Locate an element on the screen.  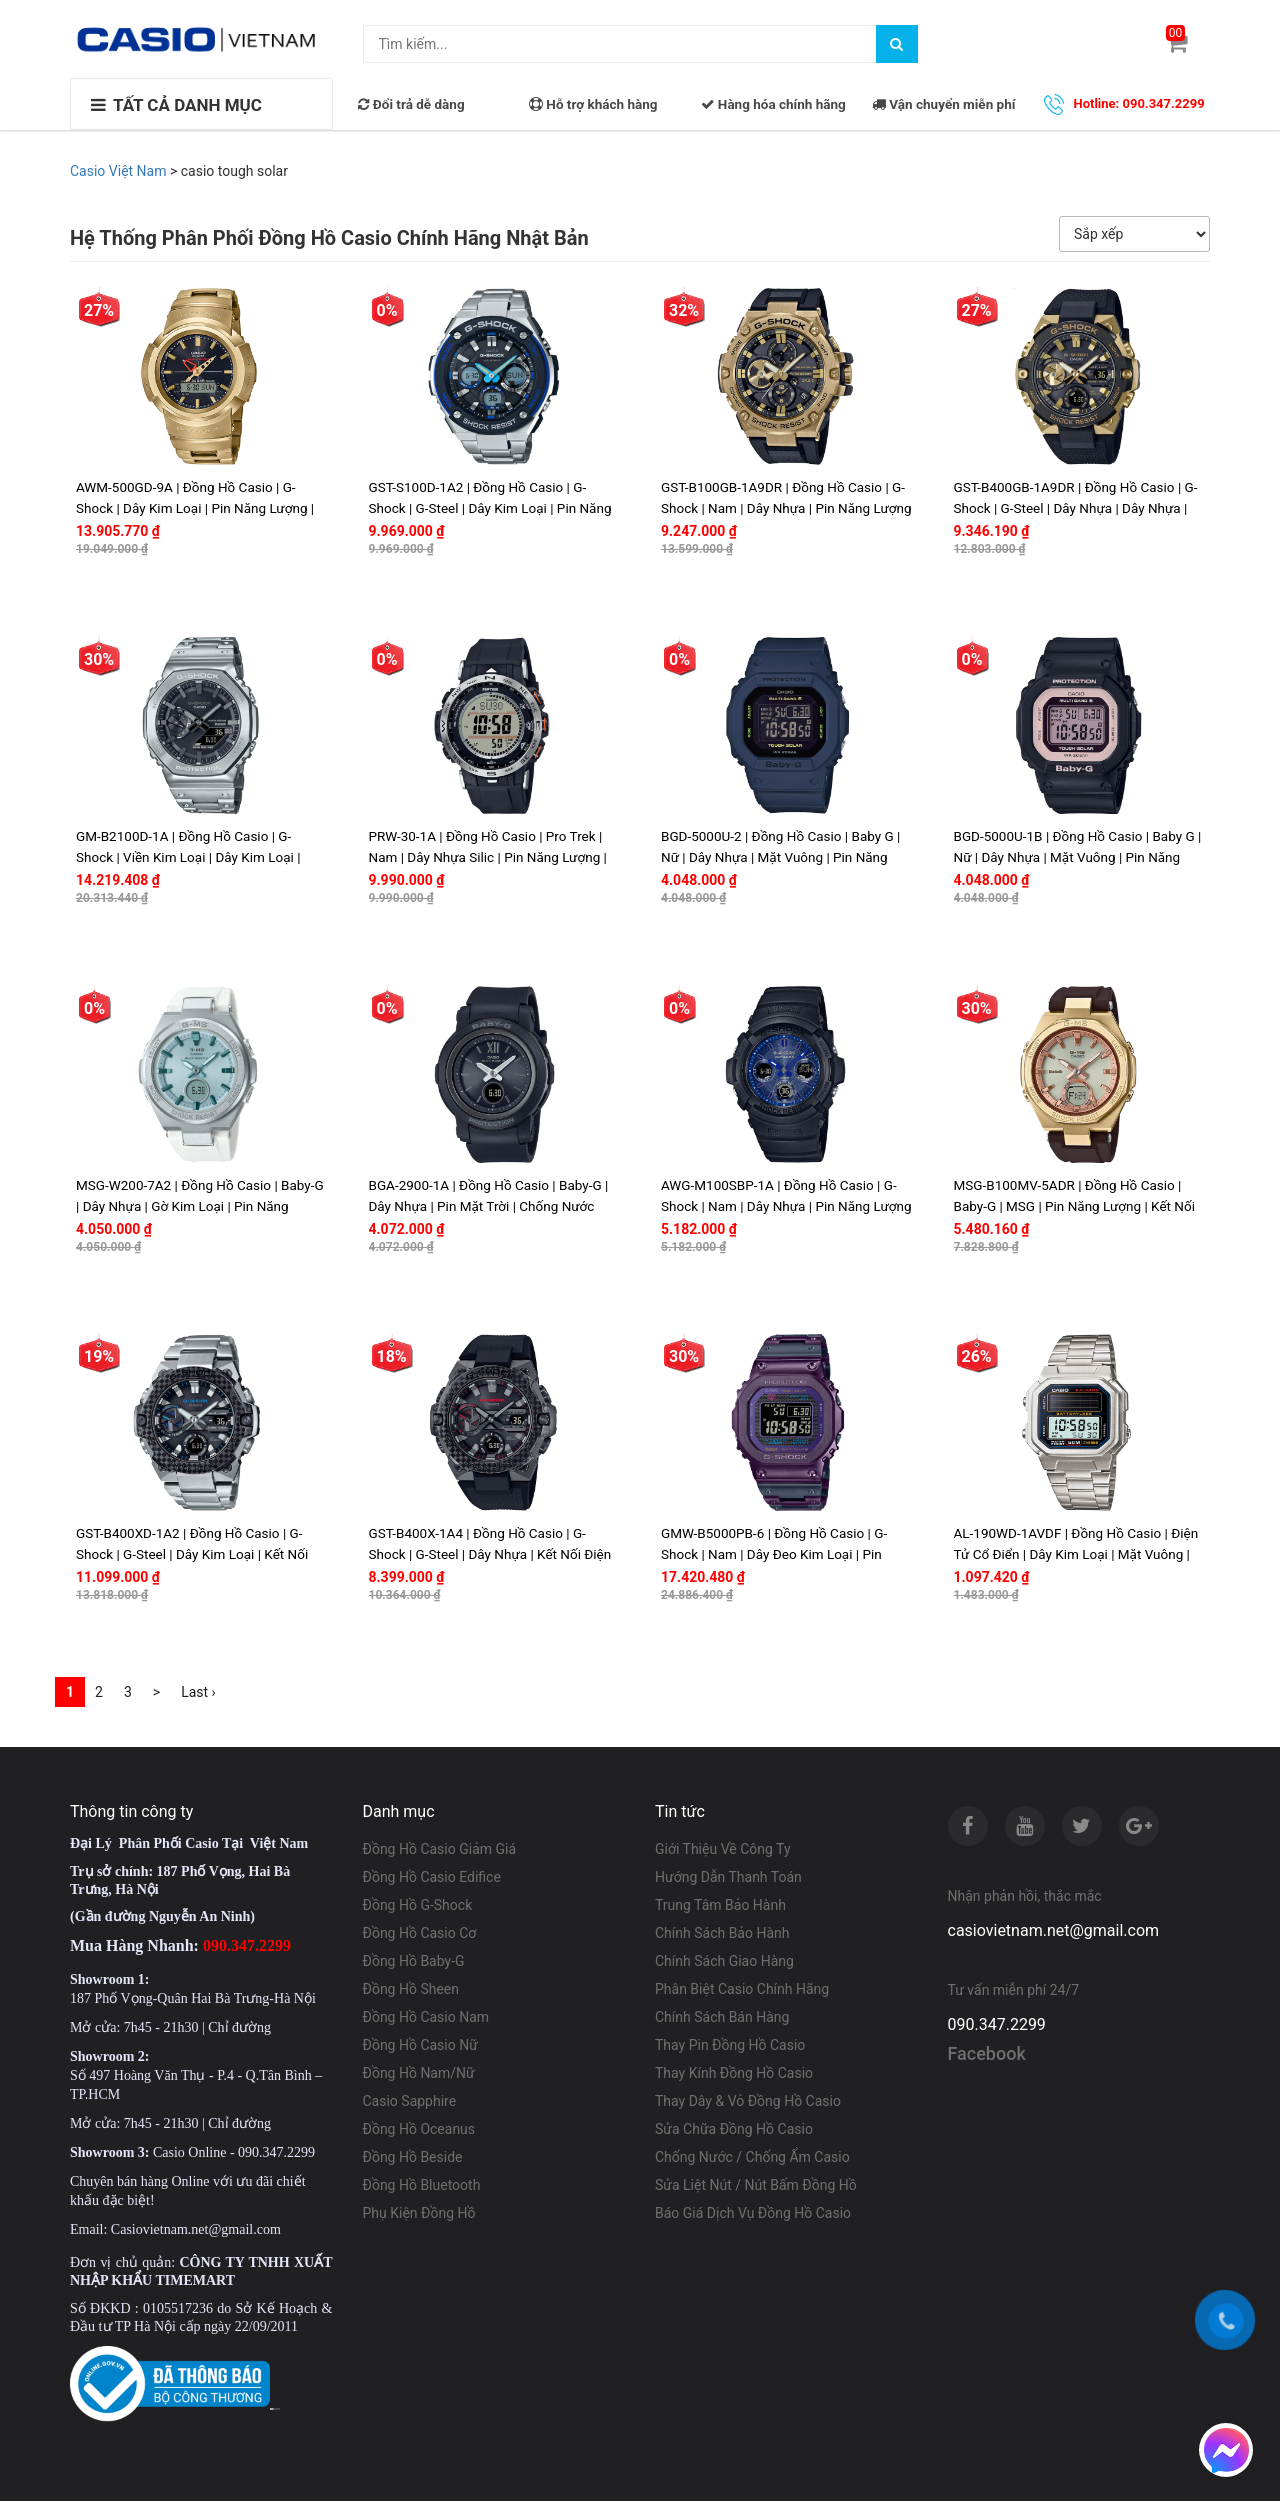
Đồng Hồ Nam/Nữ is located at coordinates (419, 2074).